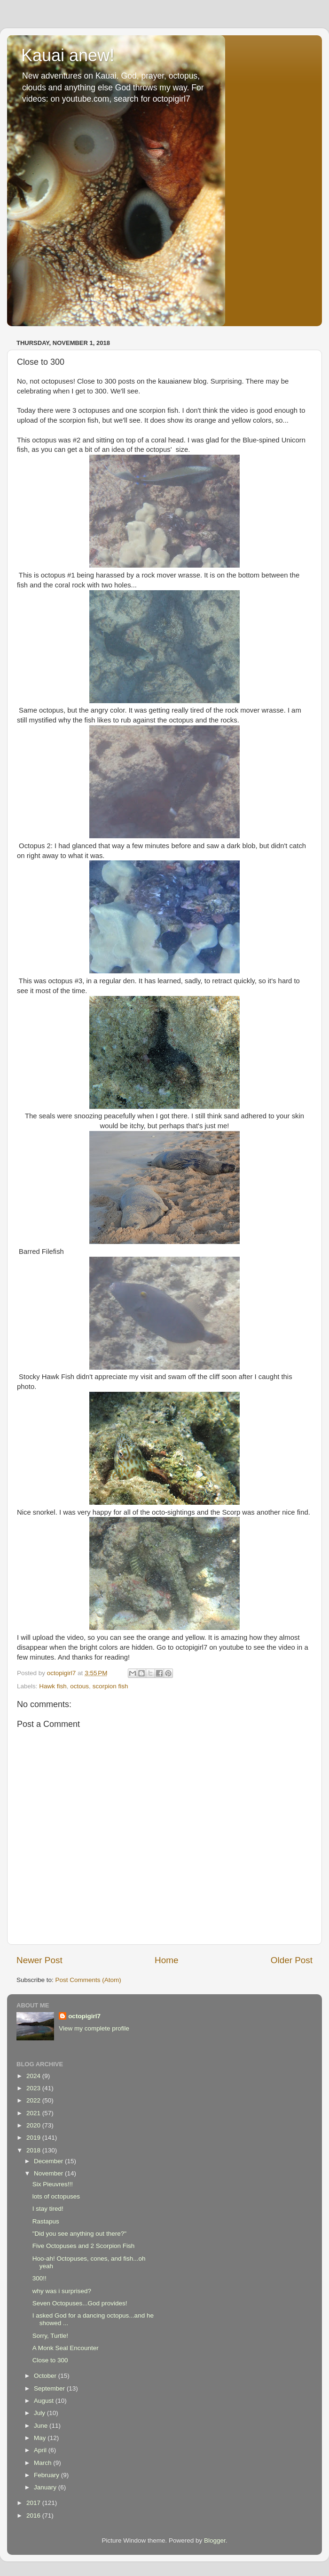 Image resolution: width=329 pixels, height=2576 pixels. I want to click on 300!!, so click(39, 2278).